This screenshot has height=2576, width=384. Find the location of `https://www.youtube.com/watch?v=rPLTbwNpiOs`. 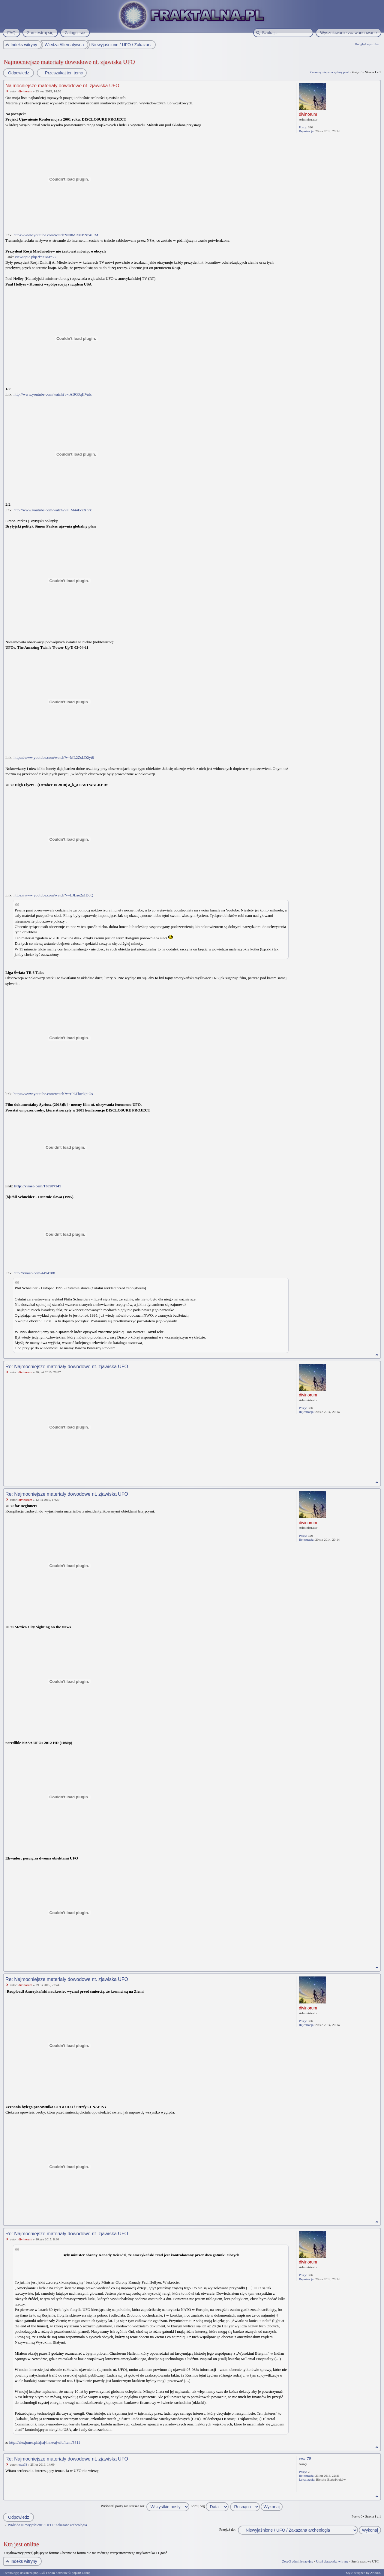

https://www.youtube.com/watch?v=rPLTbwNpiOs is located at coordinates (53, 1093).